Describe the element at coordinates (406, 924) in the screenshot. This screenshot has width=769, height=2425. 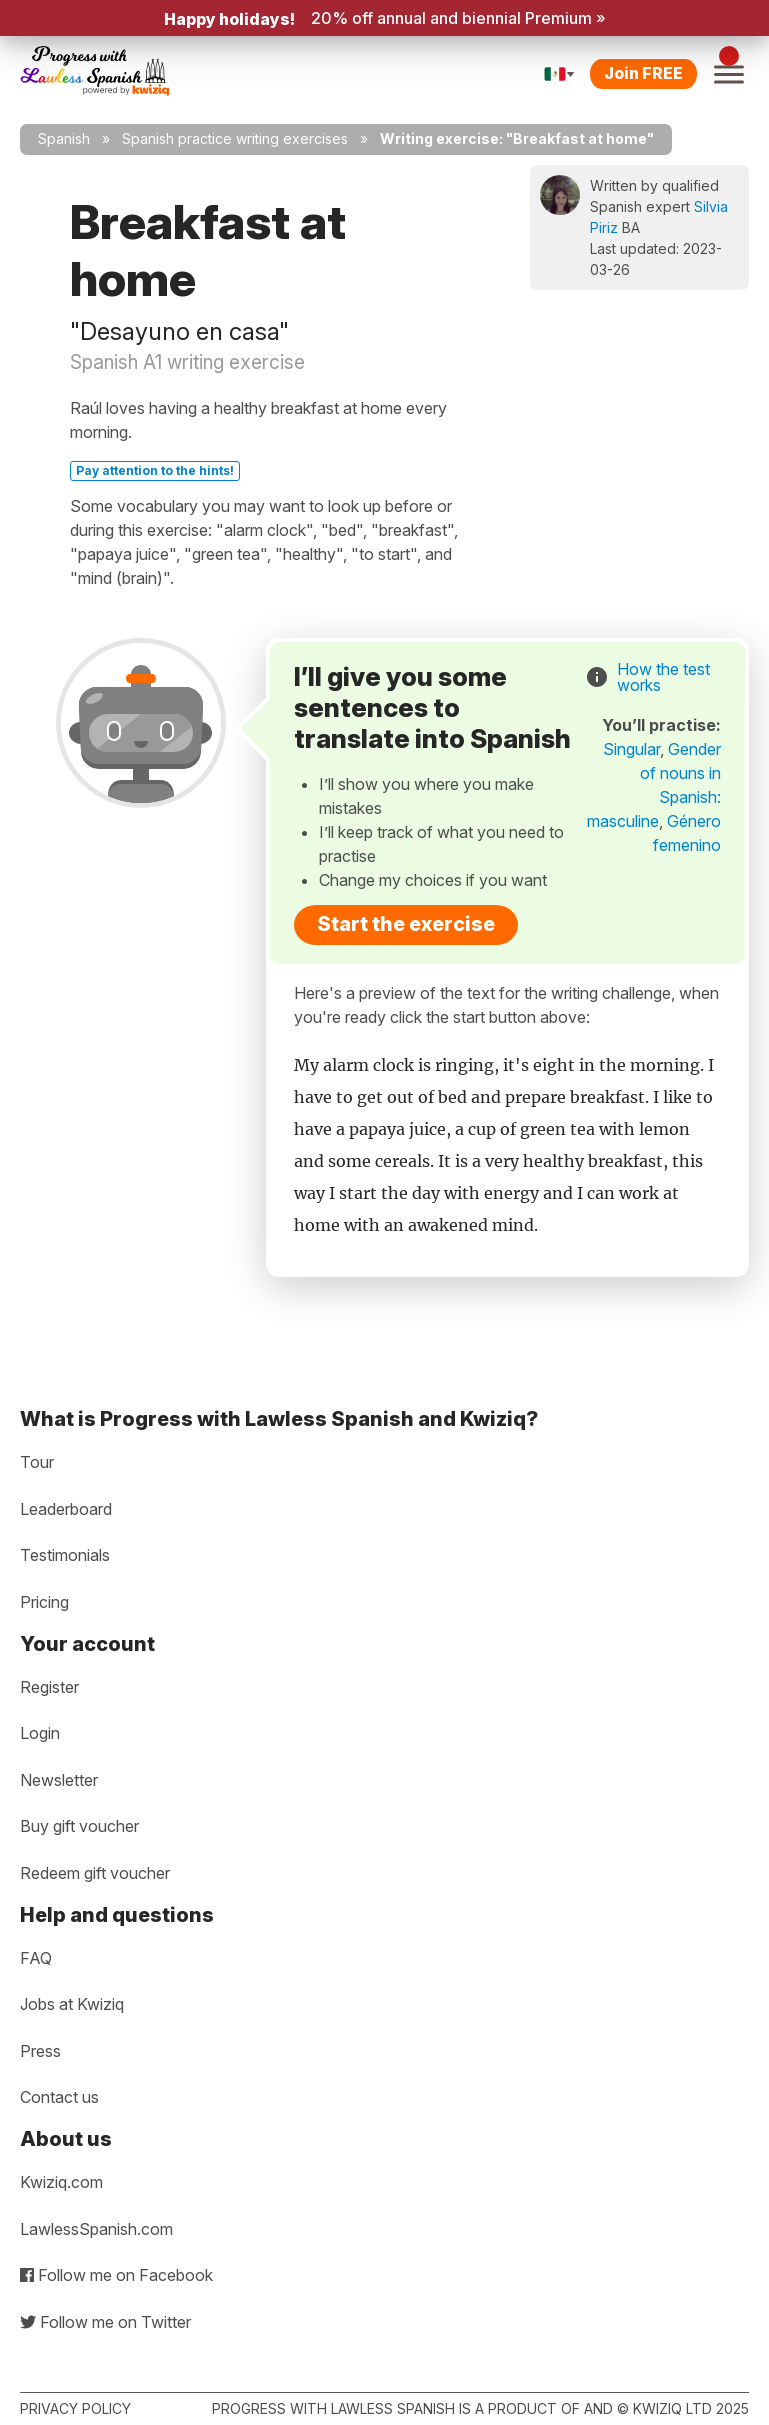
I see `Start the exercise` at that location.